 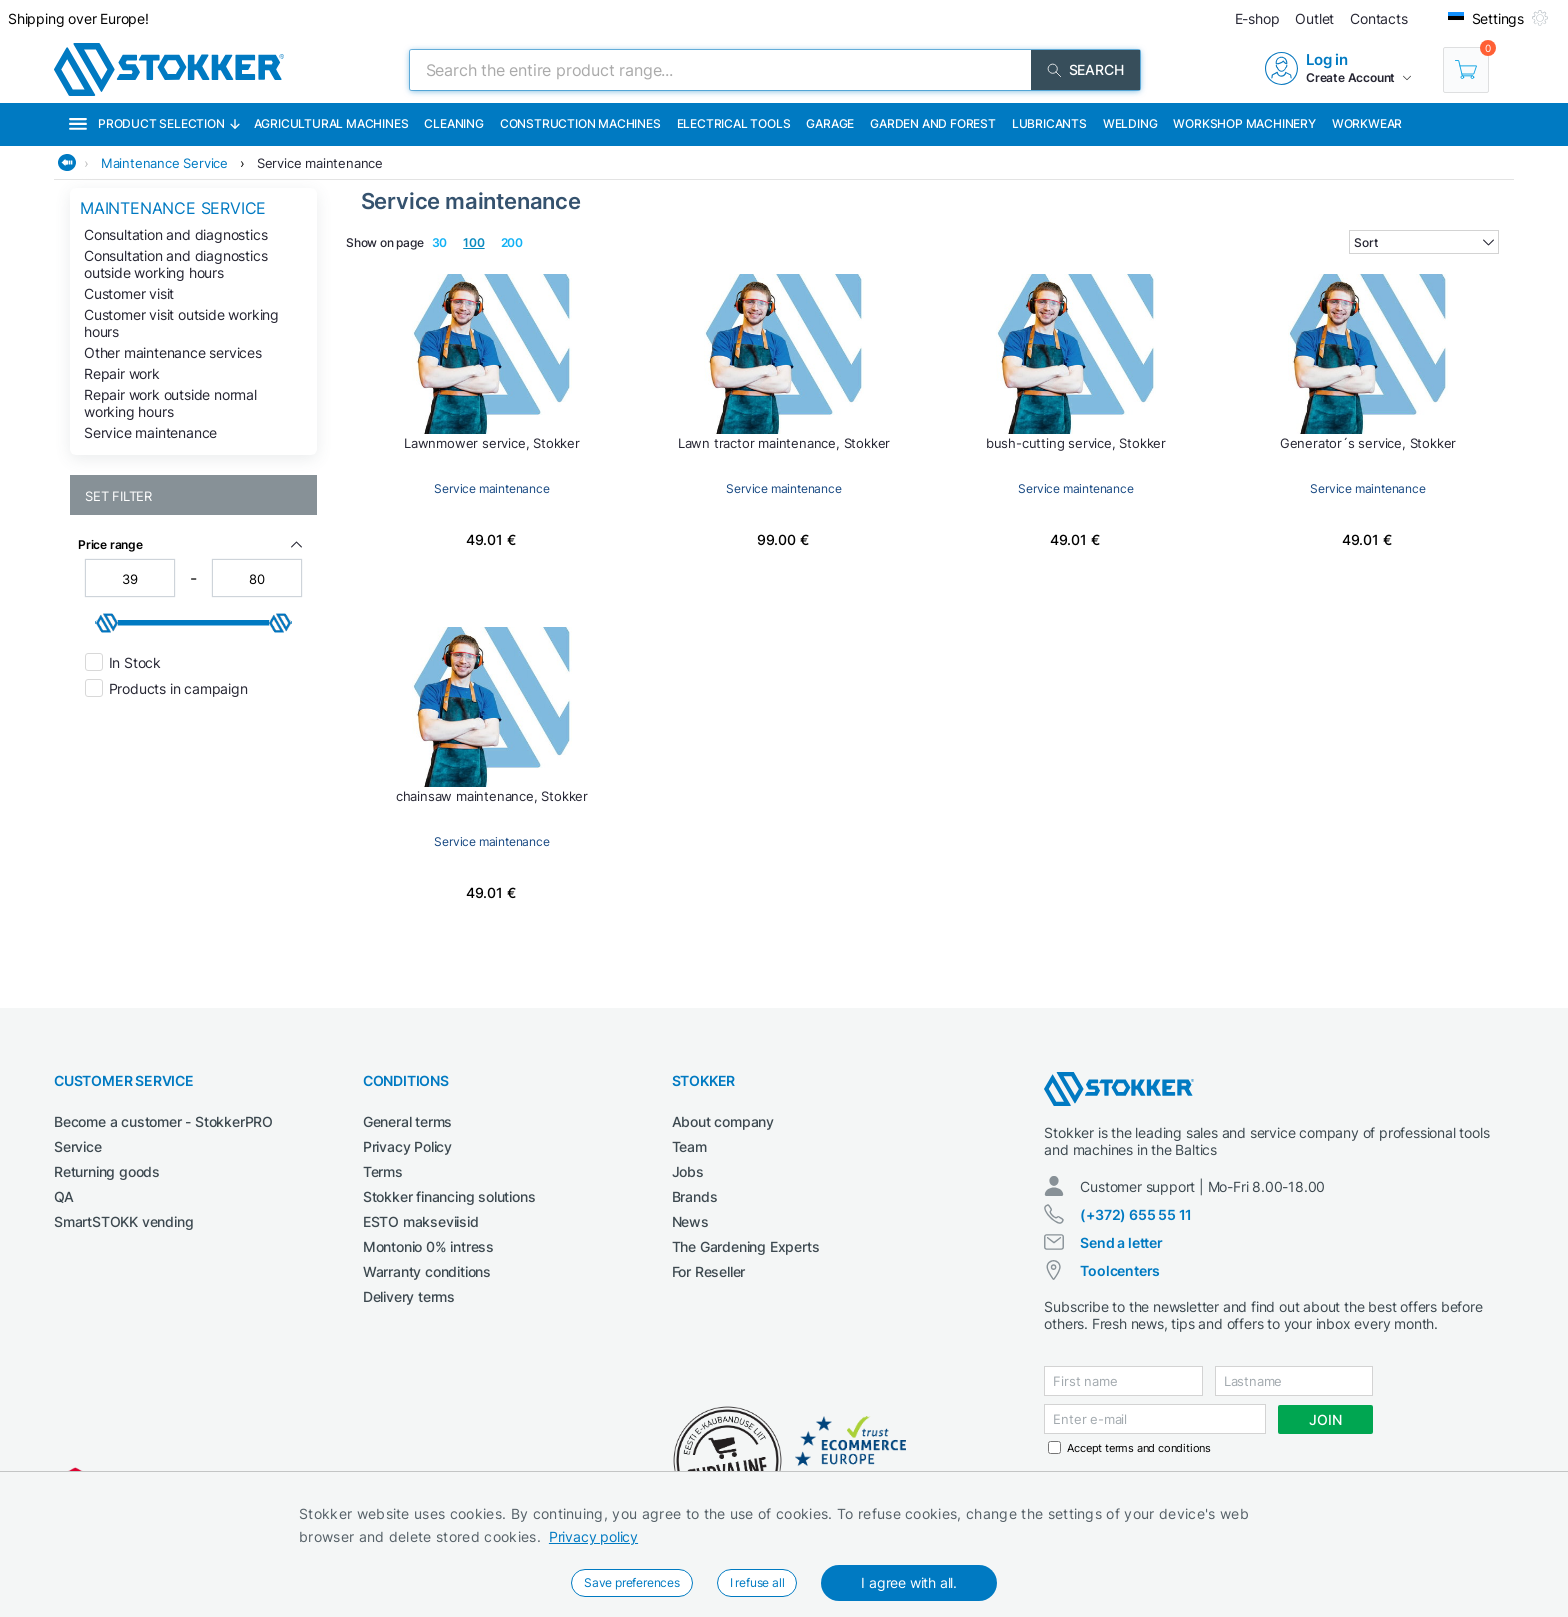 What do you see at coordinates (746, 1246) in the screenshot?
I see `The Gardening Experts` at bounding box center [746, 1246].